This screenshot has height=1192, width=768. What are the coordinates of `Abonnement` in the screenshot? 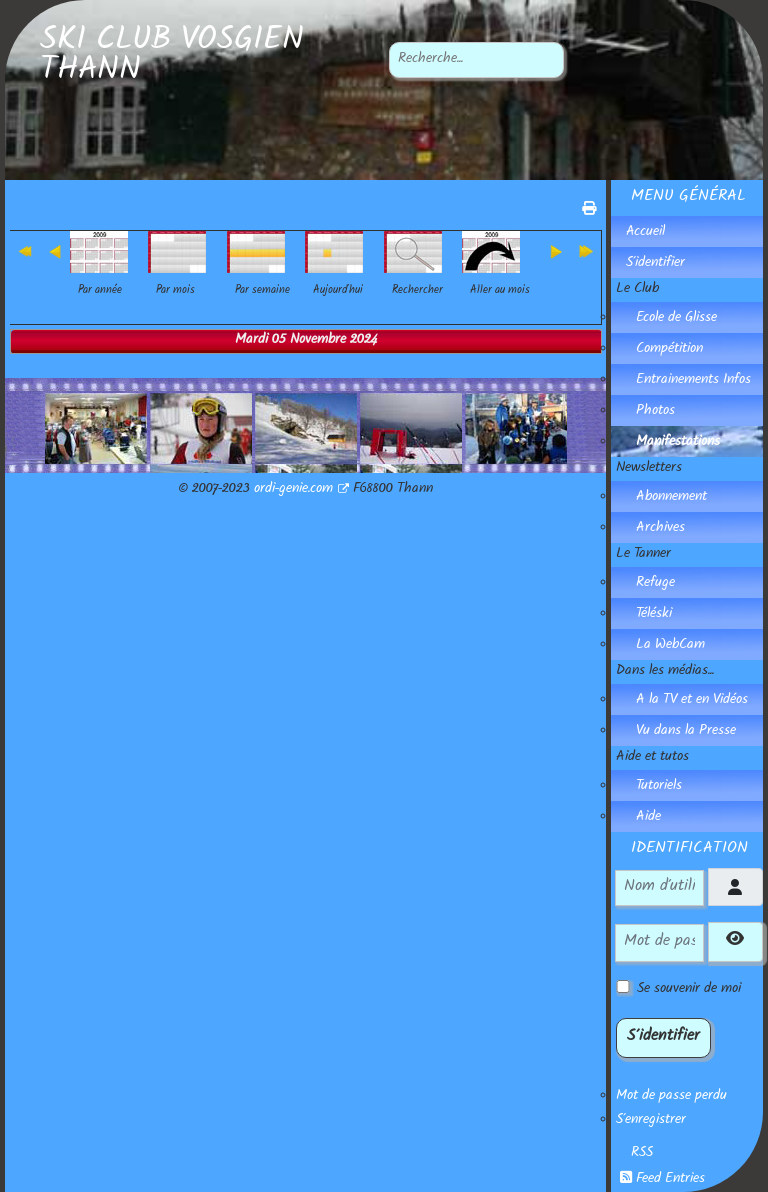 It's located at (671, 498).